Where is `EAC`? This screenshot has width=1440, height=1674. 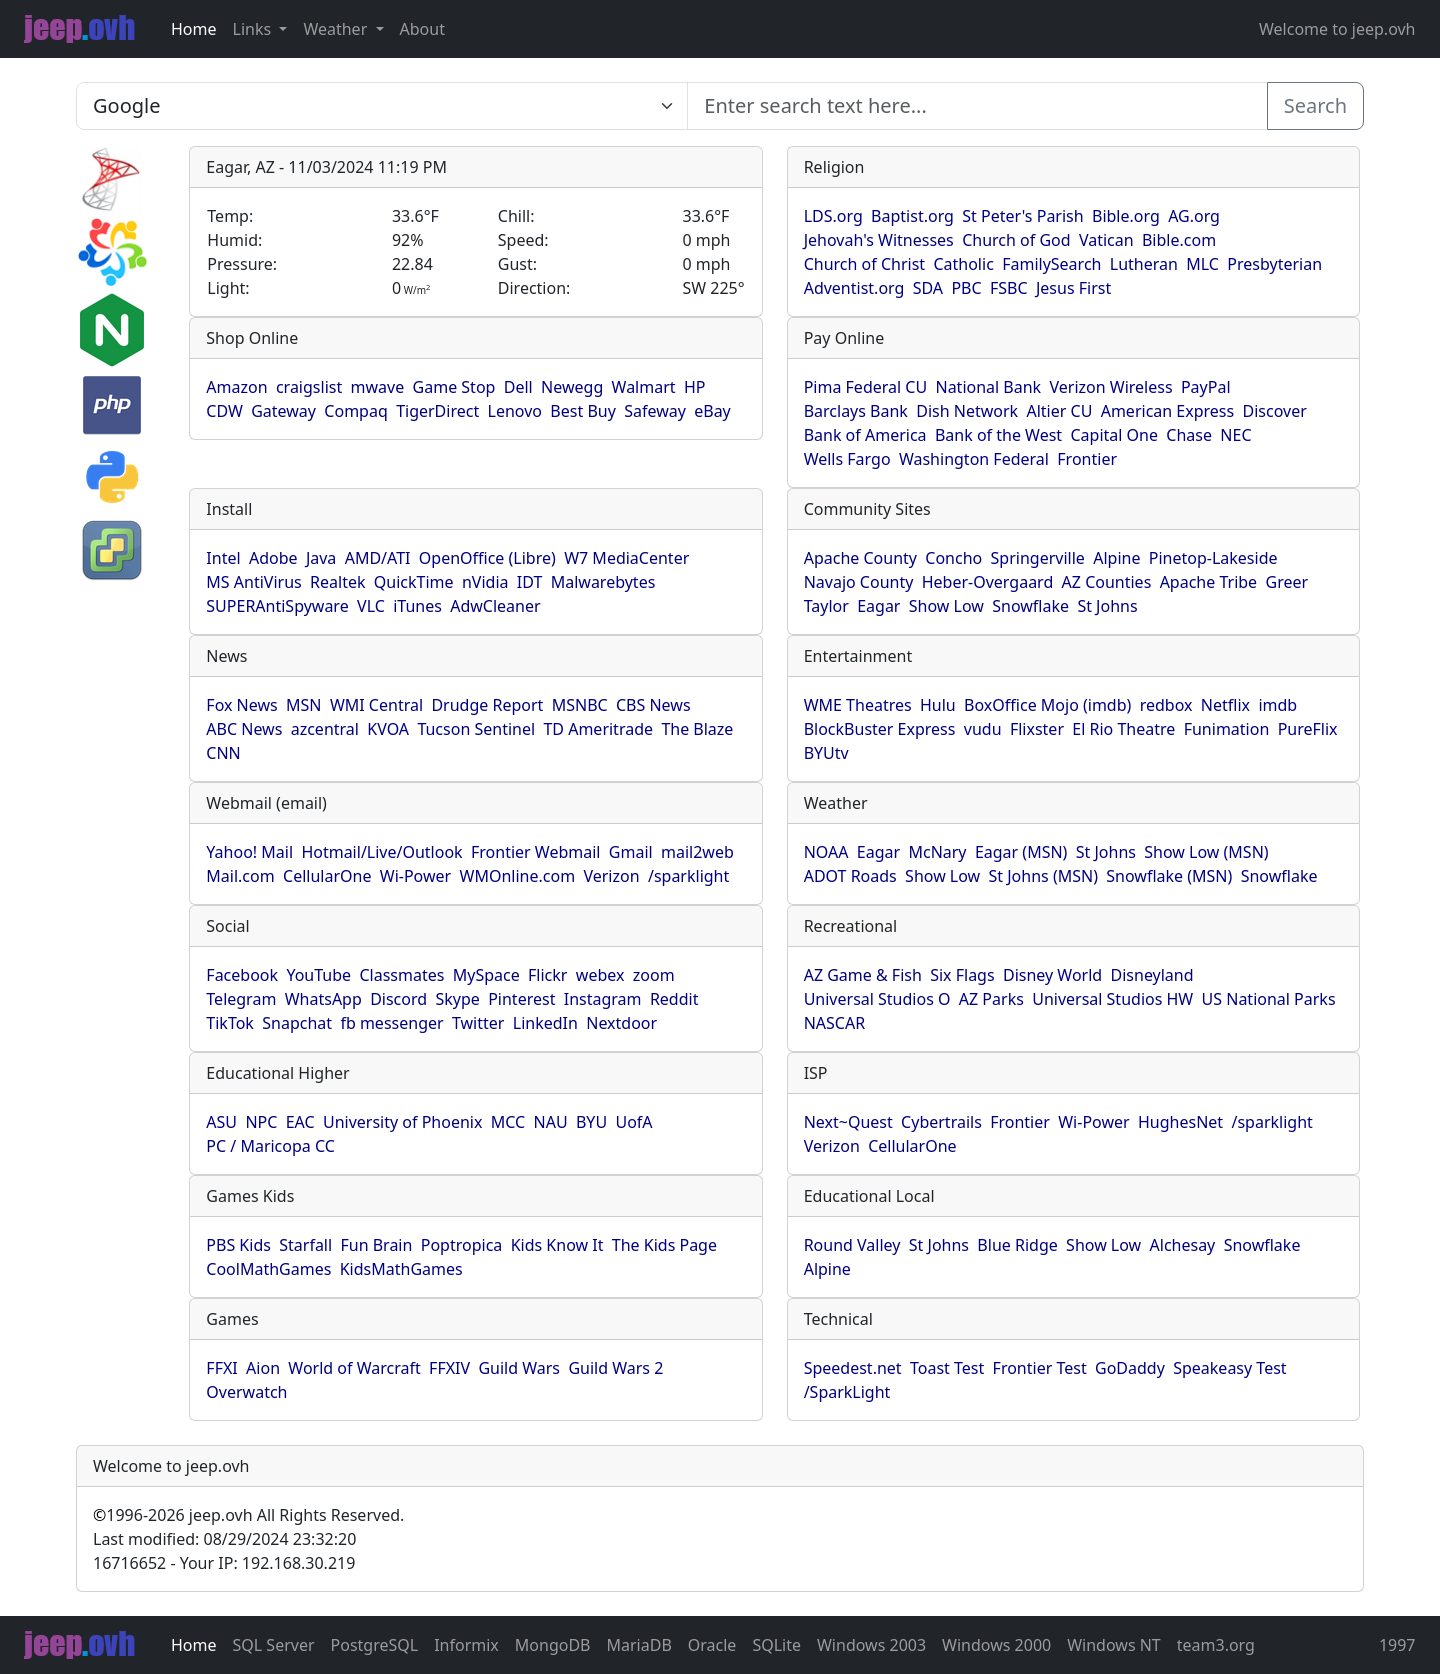
EAC is located at coordinates (300, 1122).